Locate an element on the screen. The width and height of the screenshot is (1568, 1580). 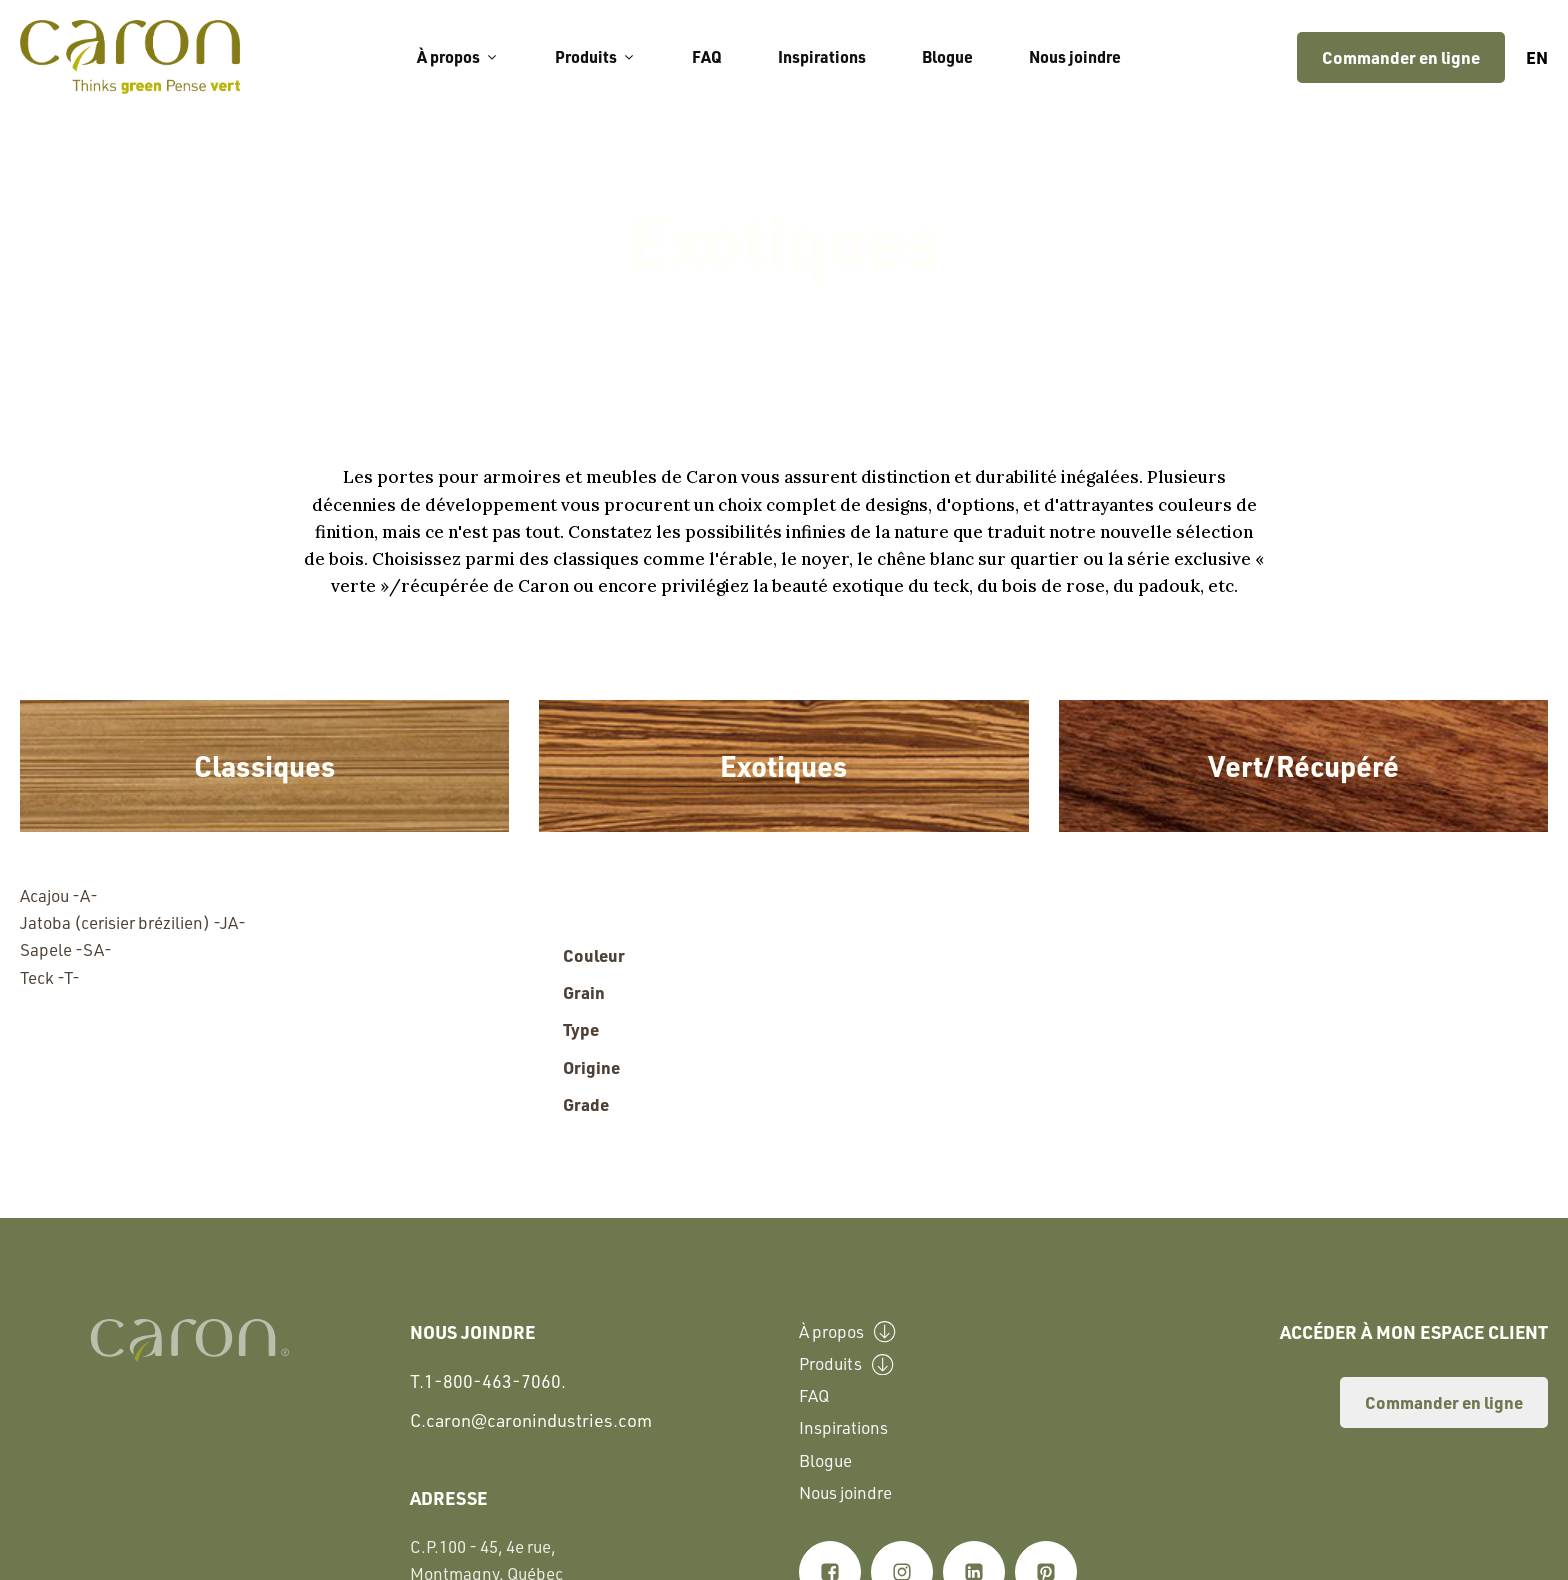
T. is located at coordinates (488, 1381).